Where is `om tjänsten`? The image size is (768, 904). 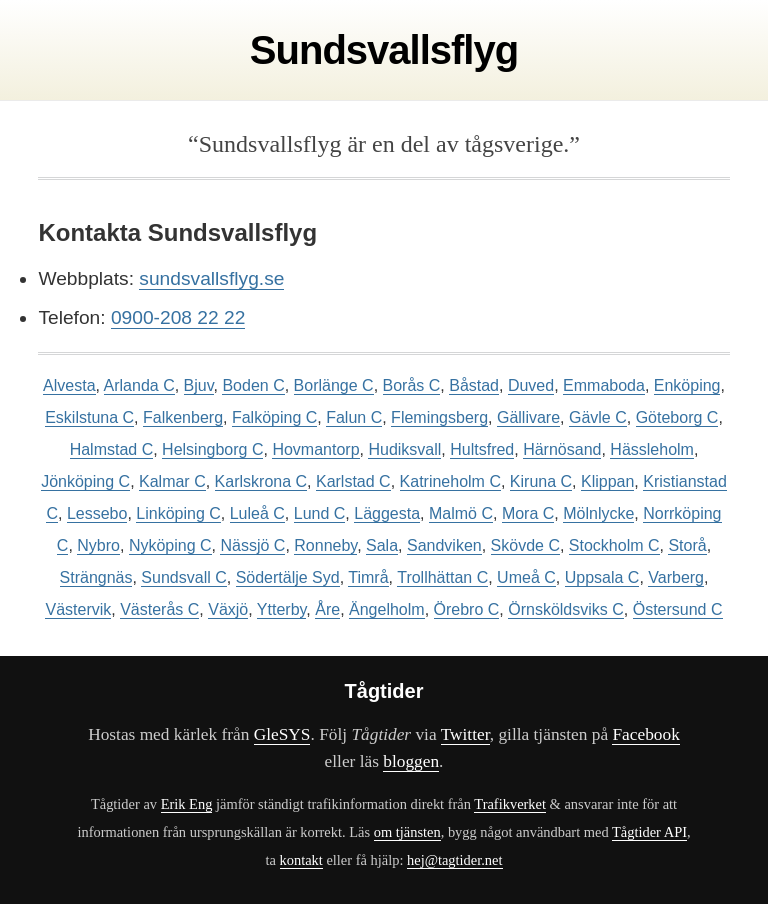 om tjänsten is located at coordinates (407, 832).